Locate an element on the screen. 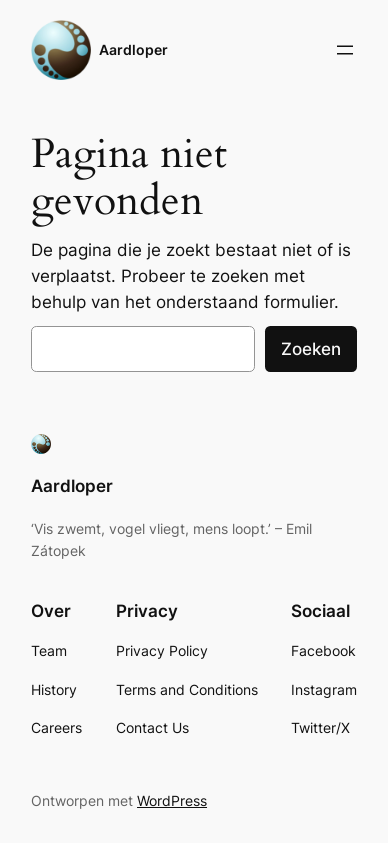 This screenshot has width=388, height=843. Aardloper is located at coordinates (133, 49).